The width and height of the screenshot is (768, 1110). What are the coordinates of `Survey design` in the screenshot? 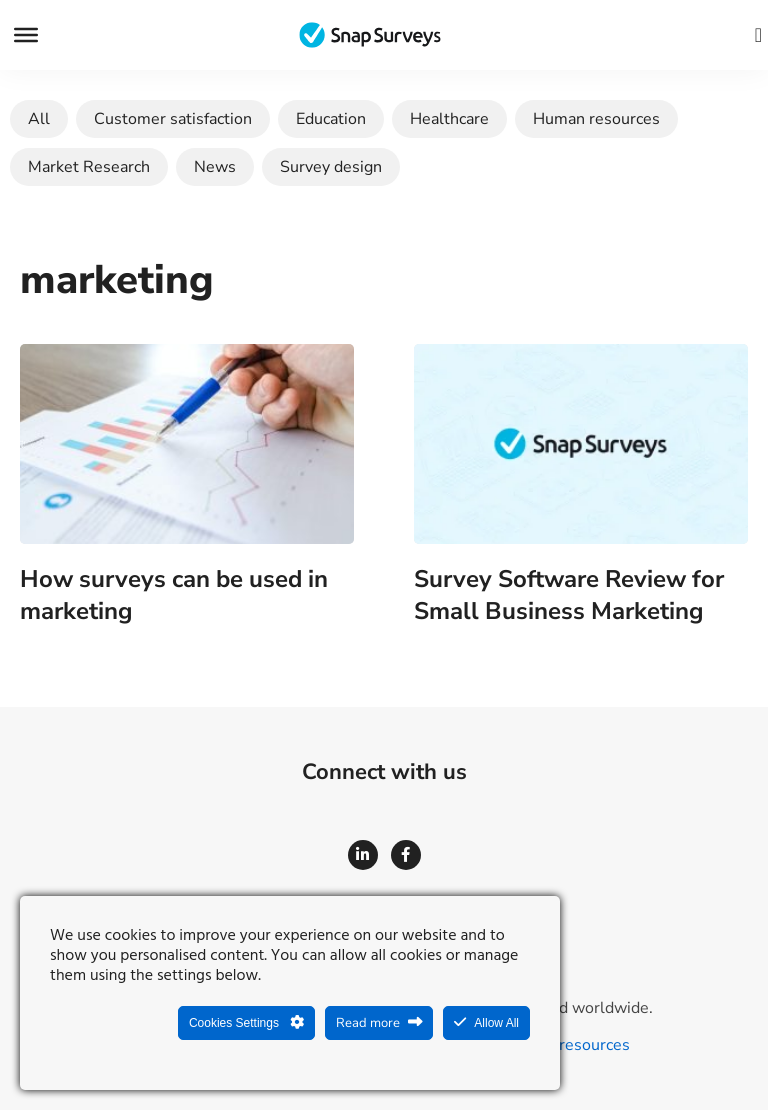 It's located at (331, 167).